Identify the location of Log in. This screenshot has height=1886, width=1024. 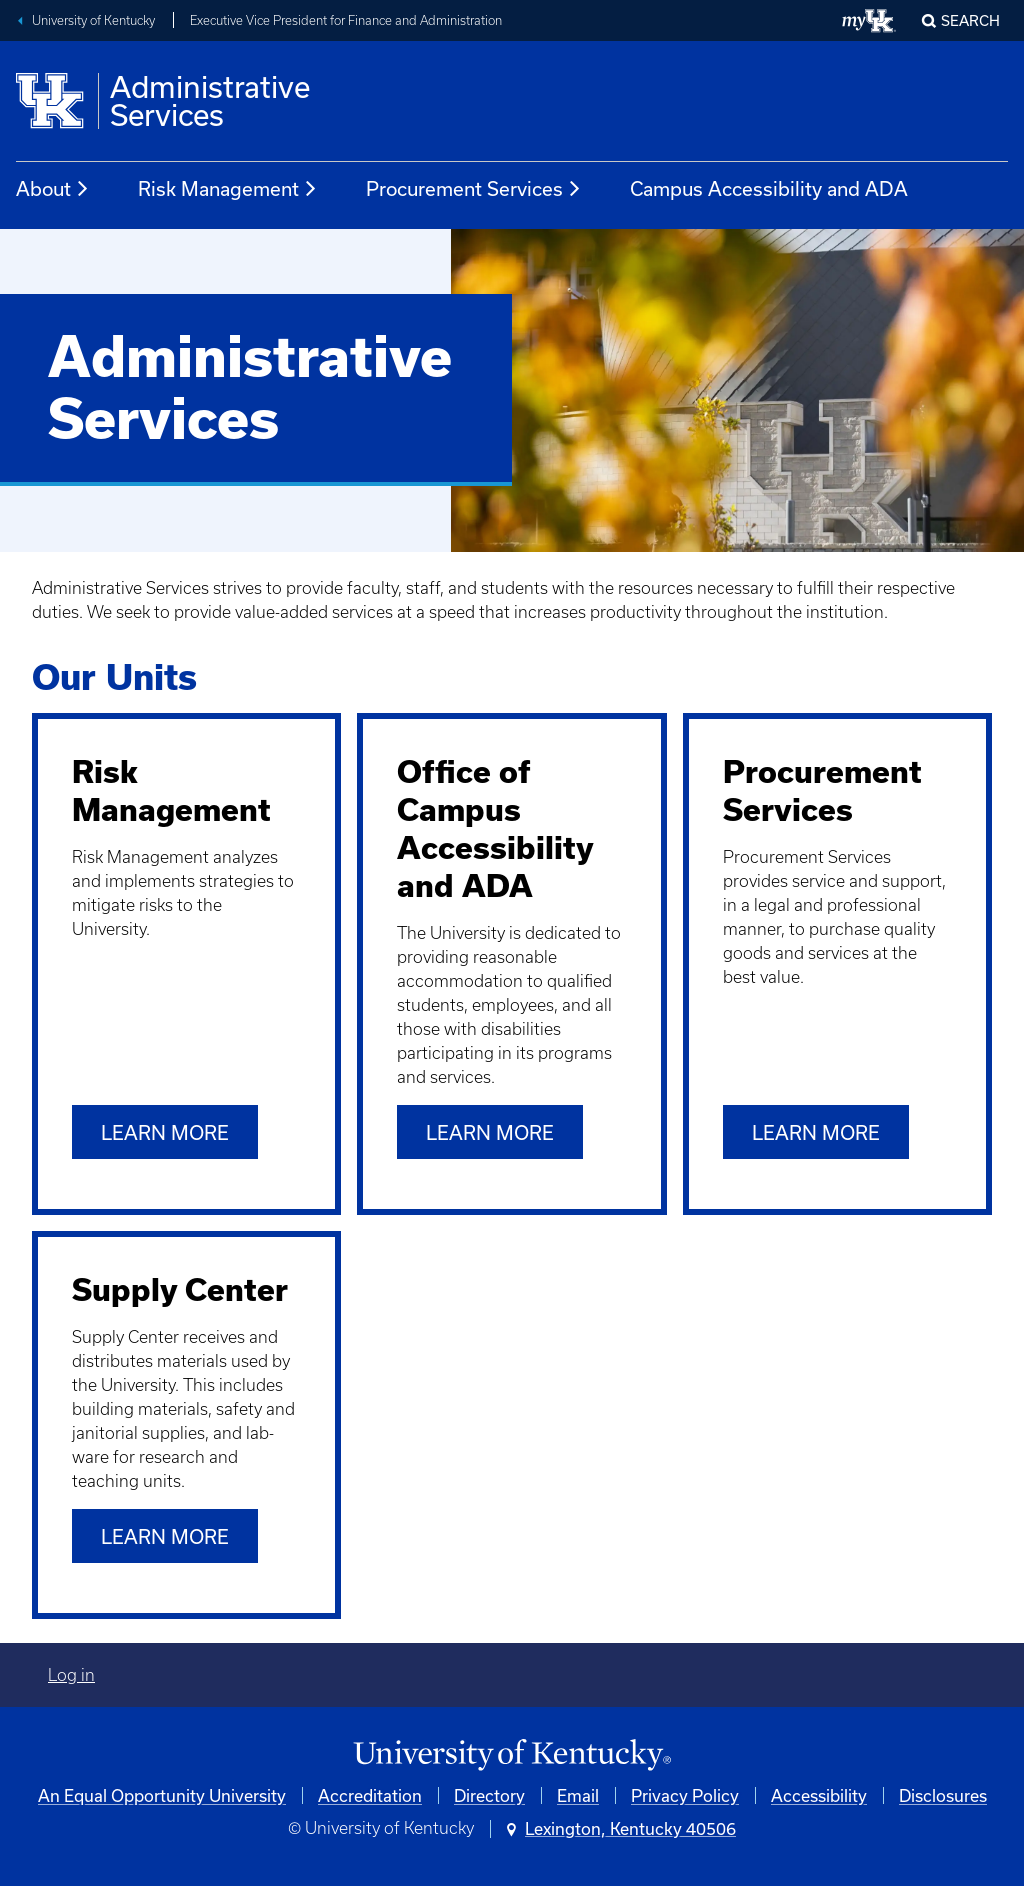
(71, 1675).